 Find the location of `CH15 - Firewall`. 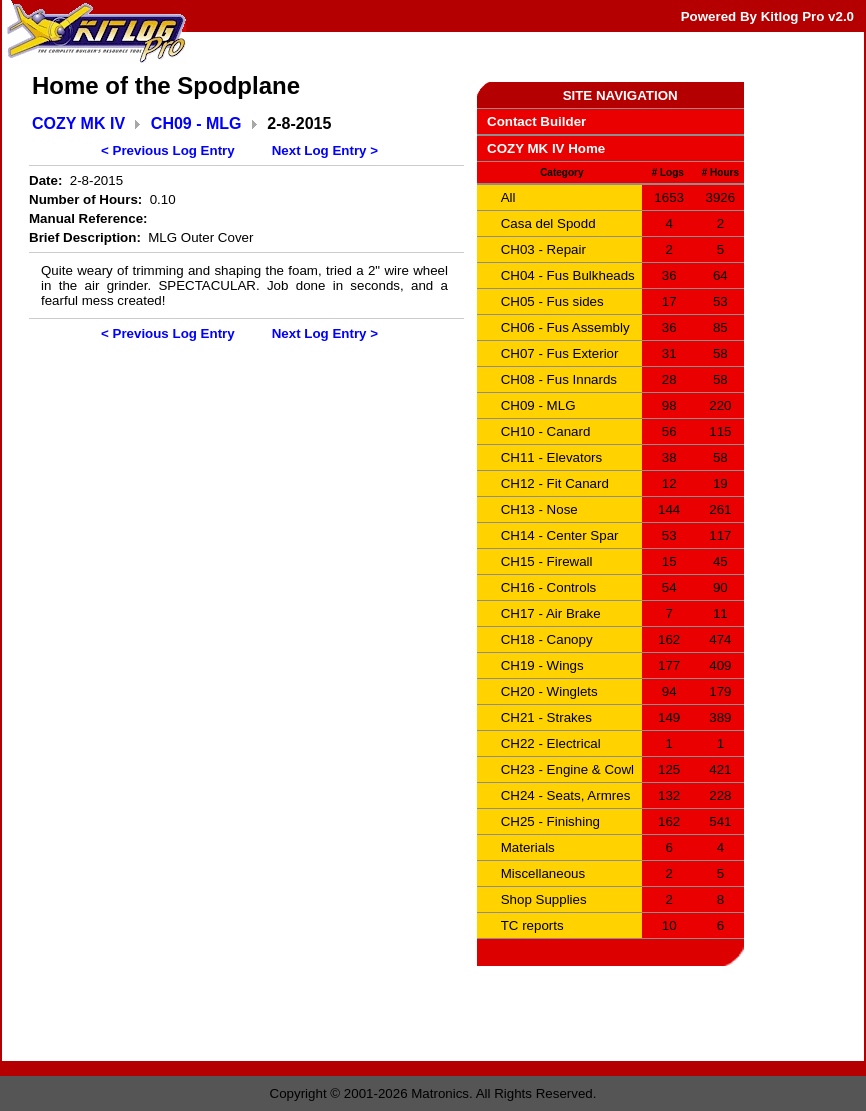

CH15 - Firewall is located at coordinates (547, 561).